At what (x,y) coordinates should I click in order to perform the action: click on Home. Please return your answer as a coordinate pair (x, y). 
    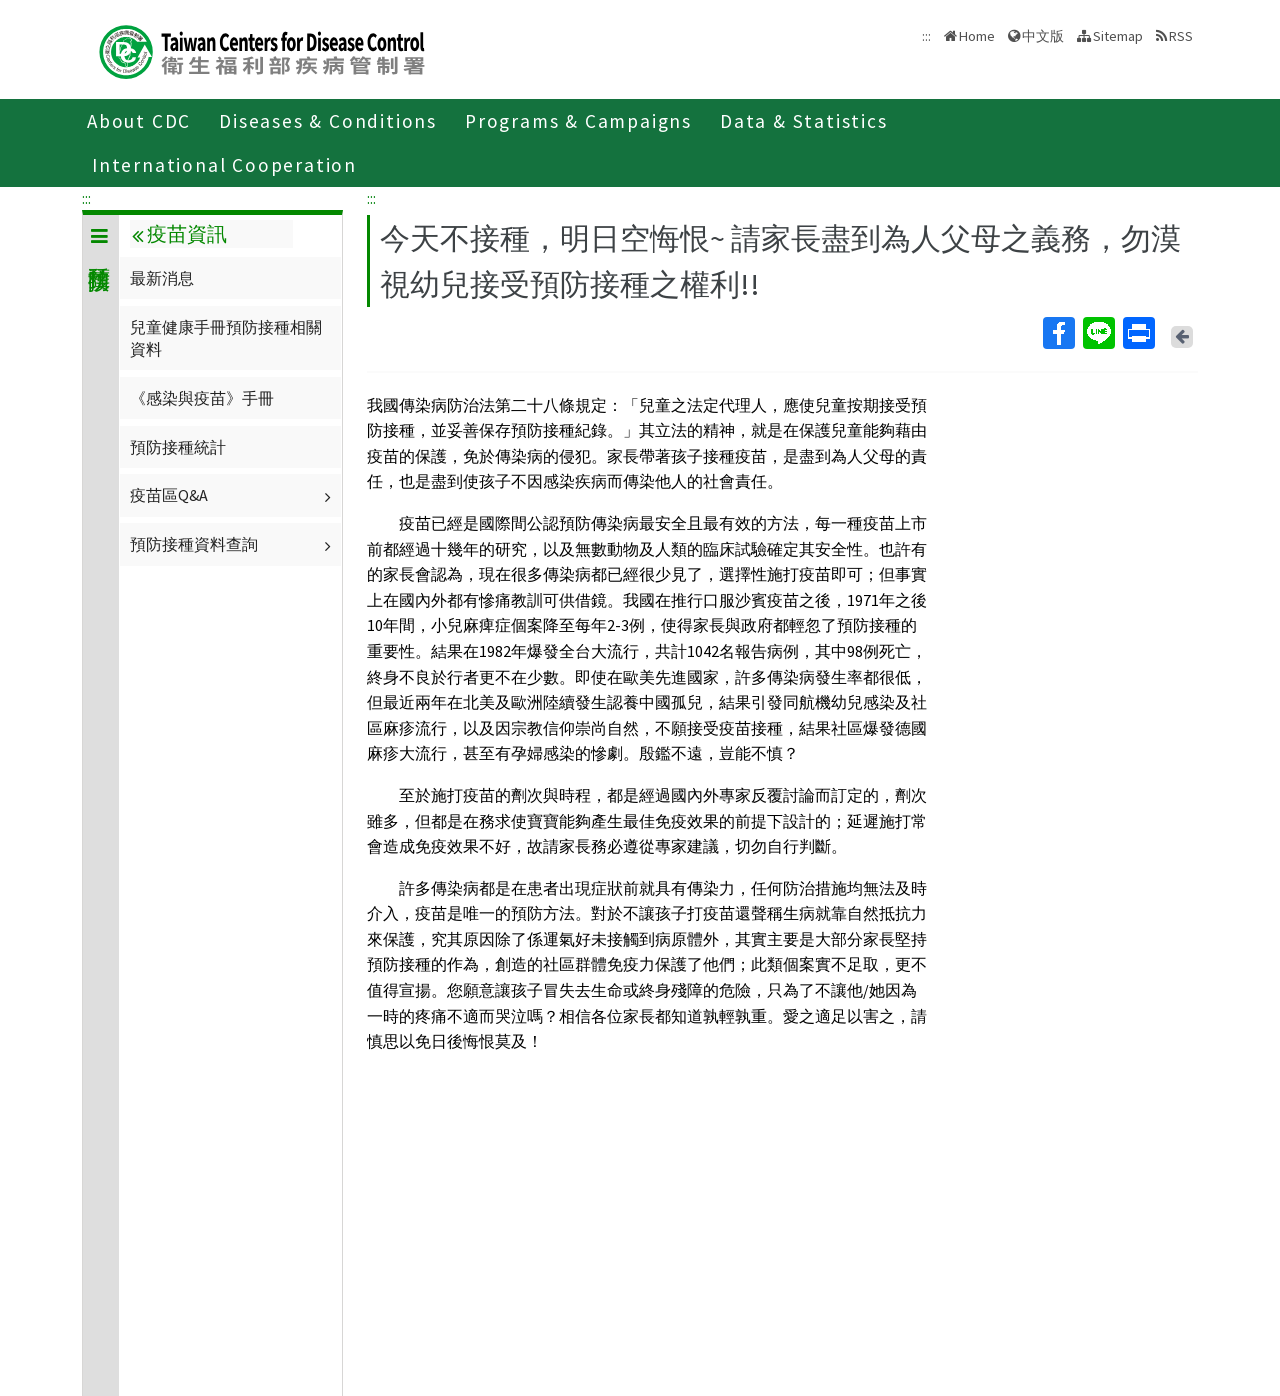
    Looking at the image, I should click on (977, 36).